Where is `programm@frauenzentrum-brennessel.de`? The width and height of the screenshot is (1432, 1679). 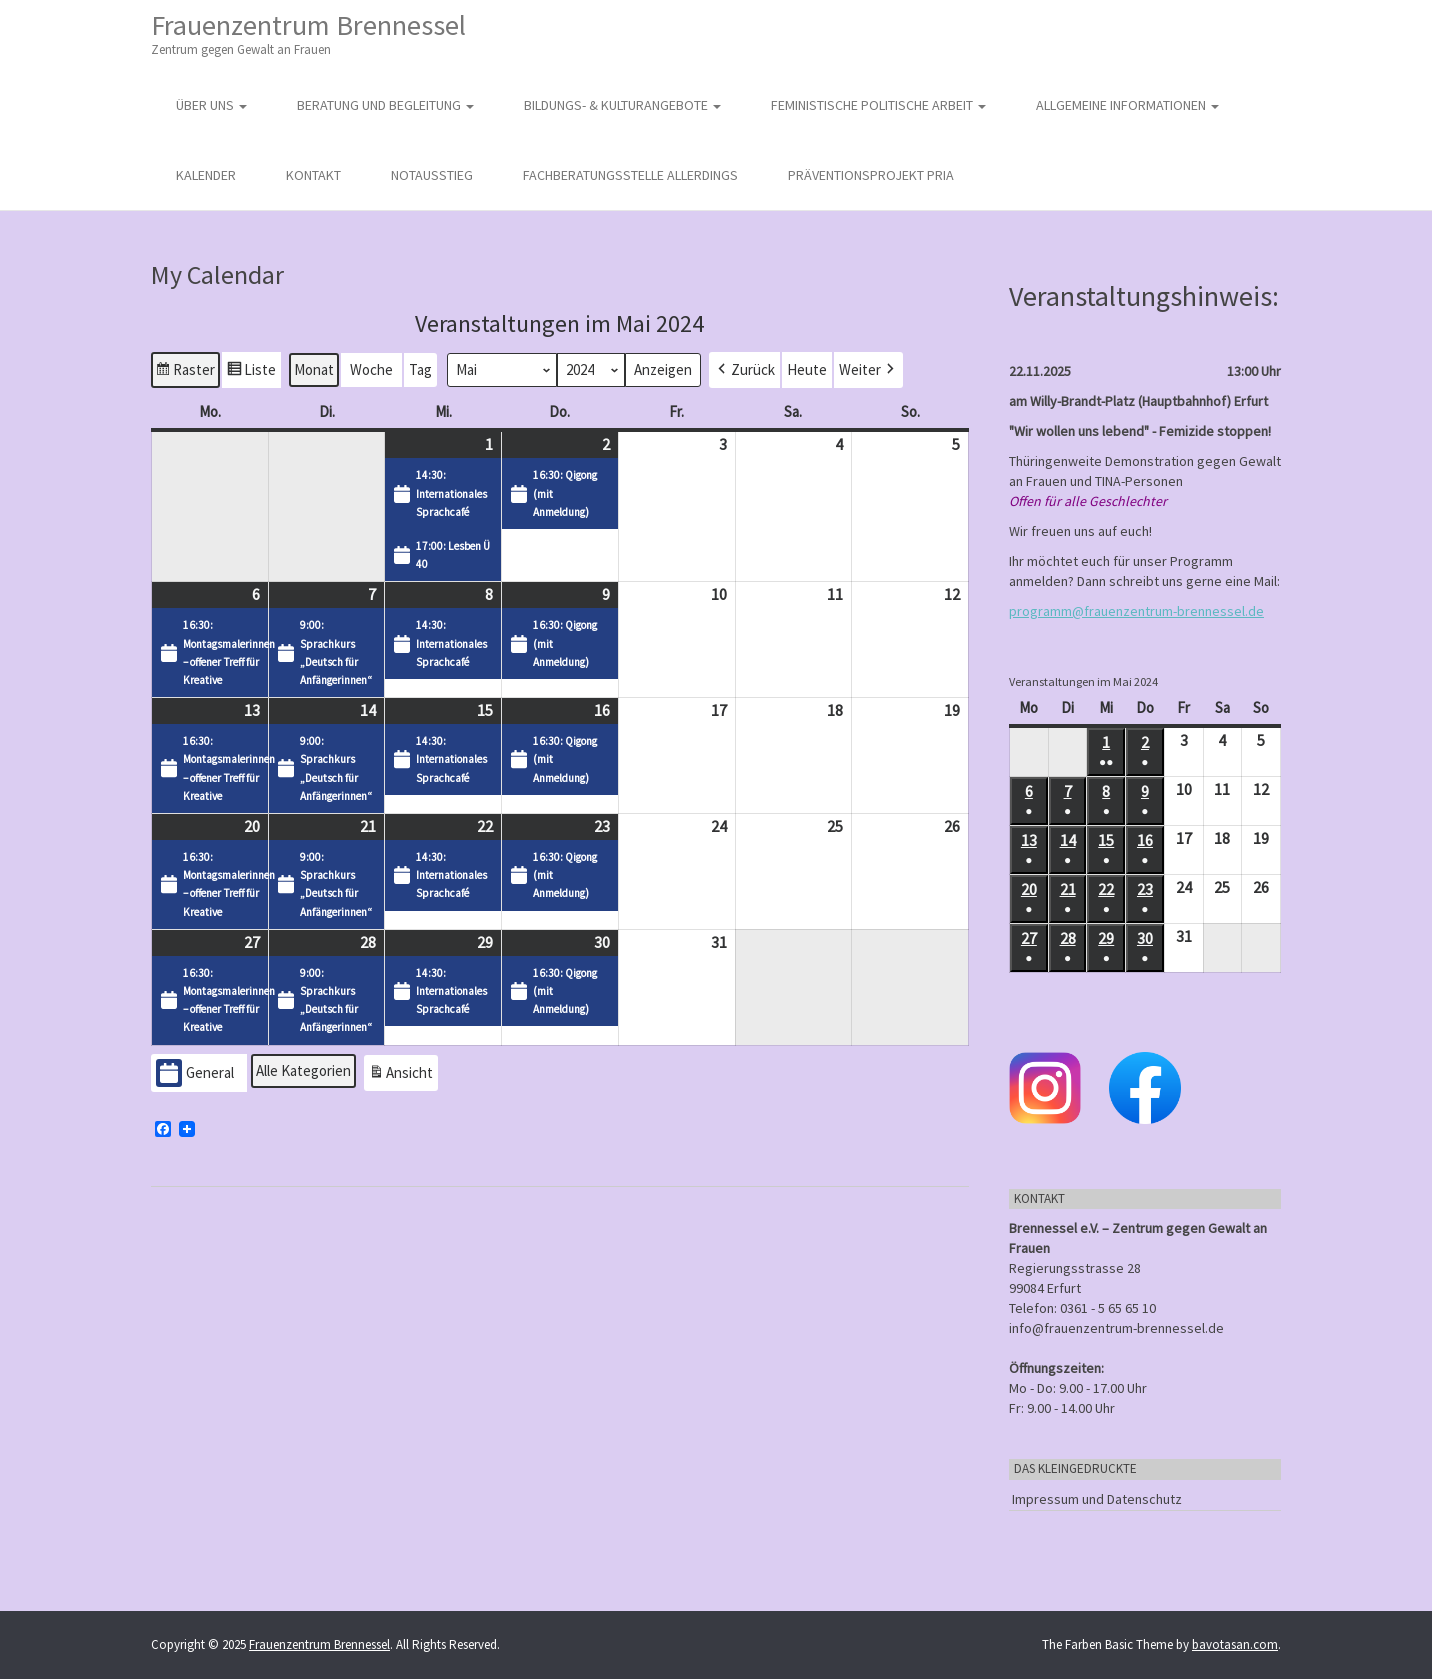
programm@frauenzentrum-brennessel.de is located at coordinates (1136, 611).